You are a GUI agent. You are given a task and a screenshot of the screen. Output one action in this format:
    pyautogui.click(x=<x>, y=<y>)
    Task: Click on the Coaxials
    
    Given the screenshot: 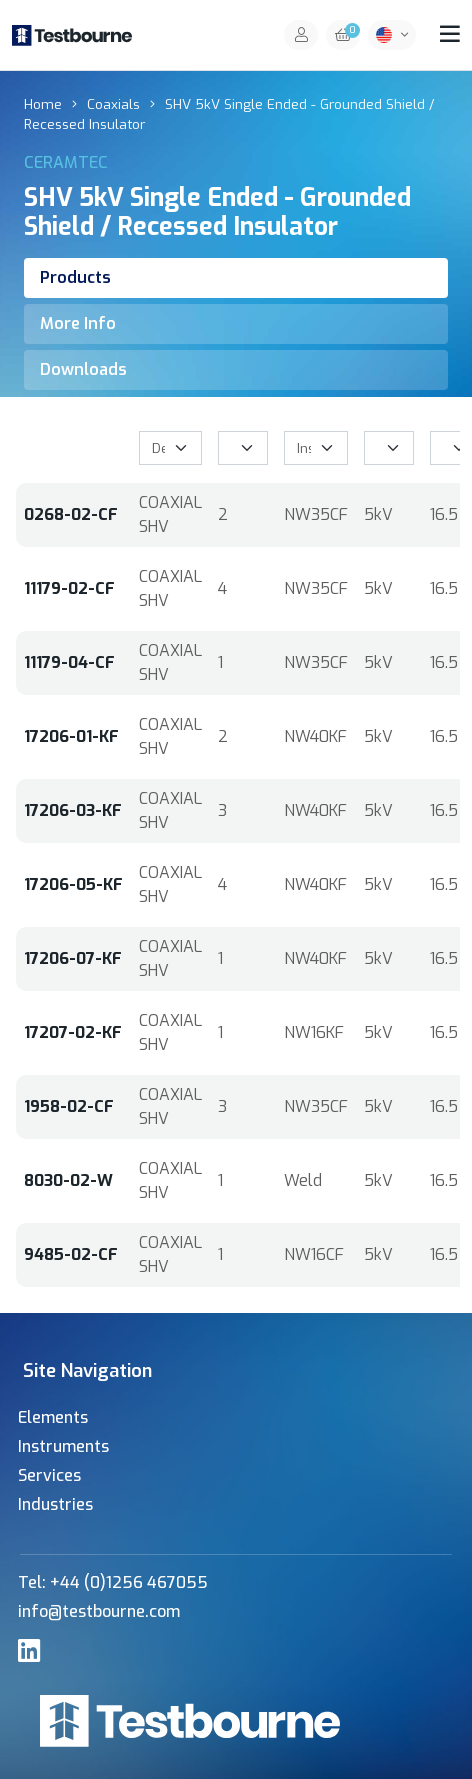 What is the action you would take?
    pyautogui.click(x=113, y=104)
    